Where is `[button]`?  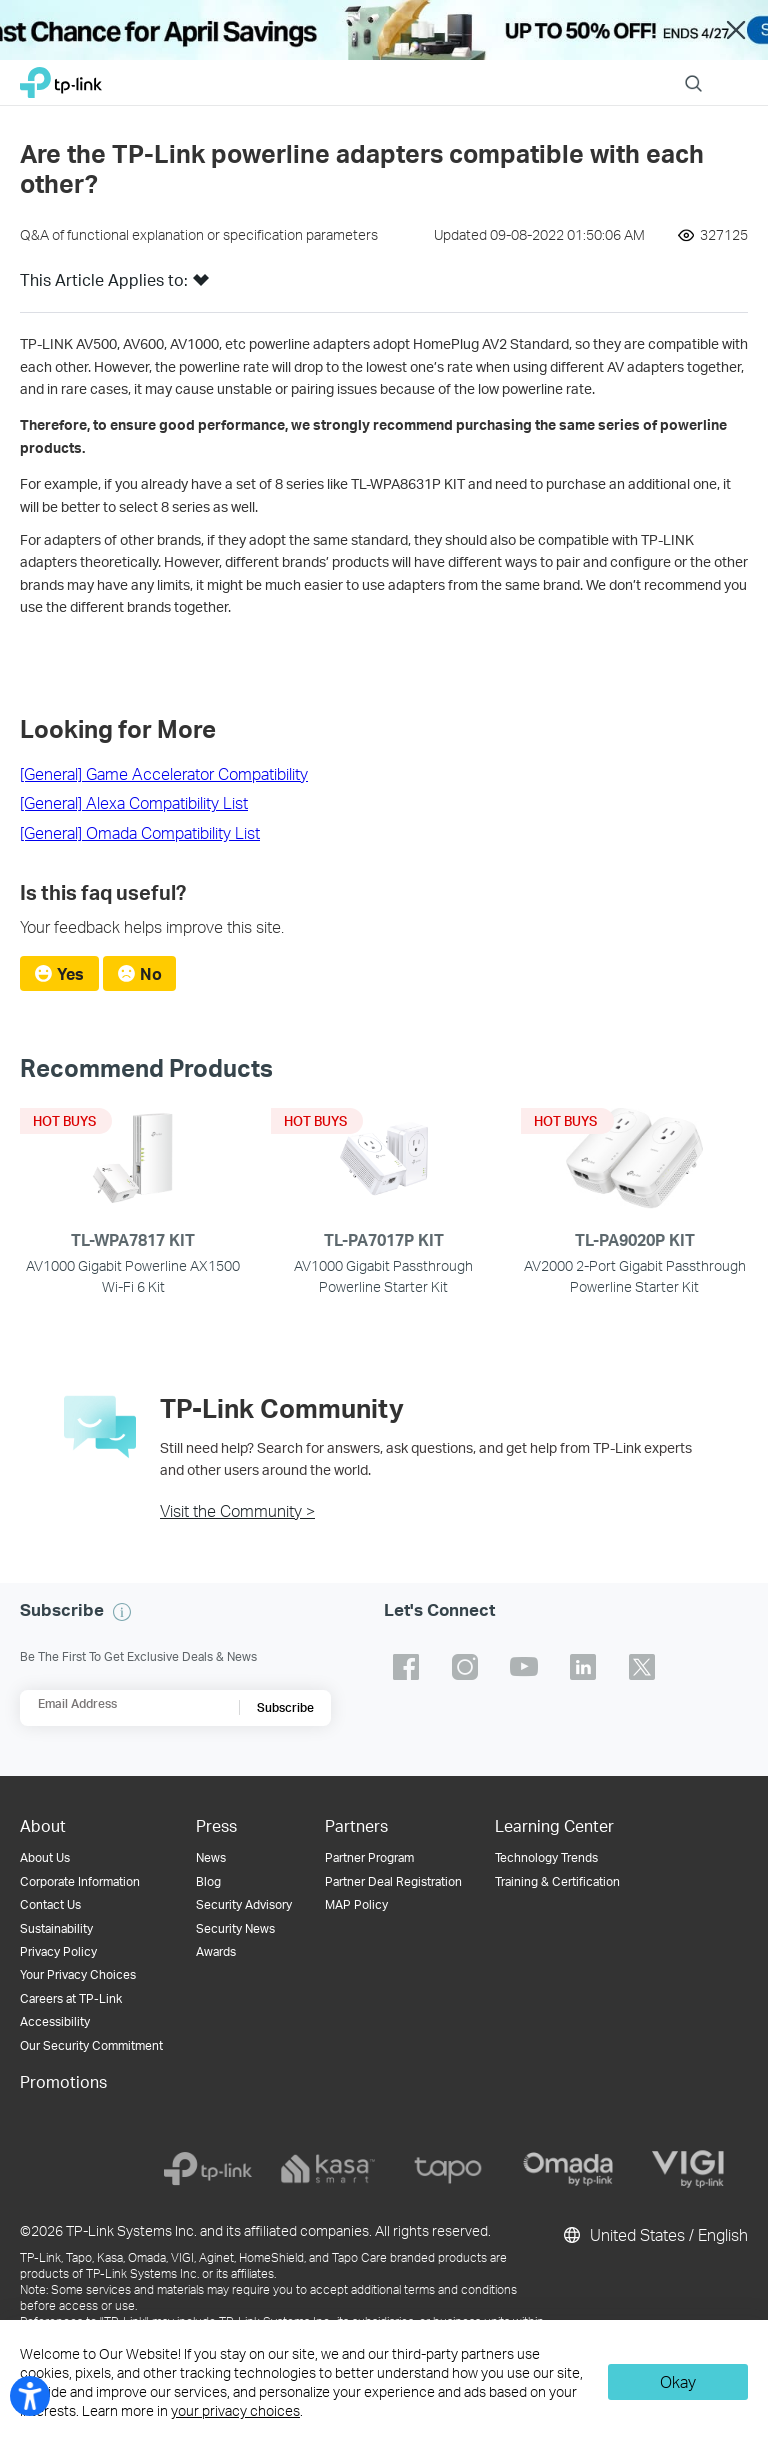
[button] is located at coordinates (201, 286).